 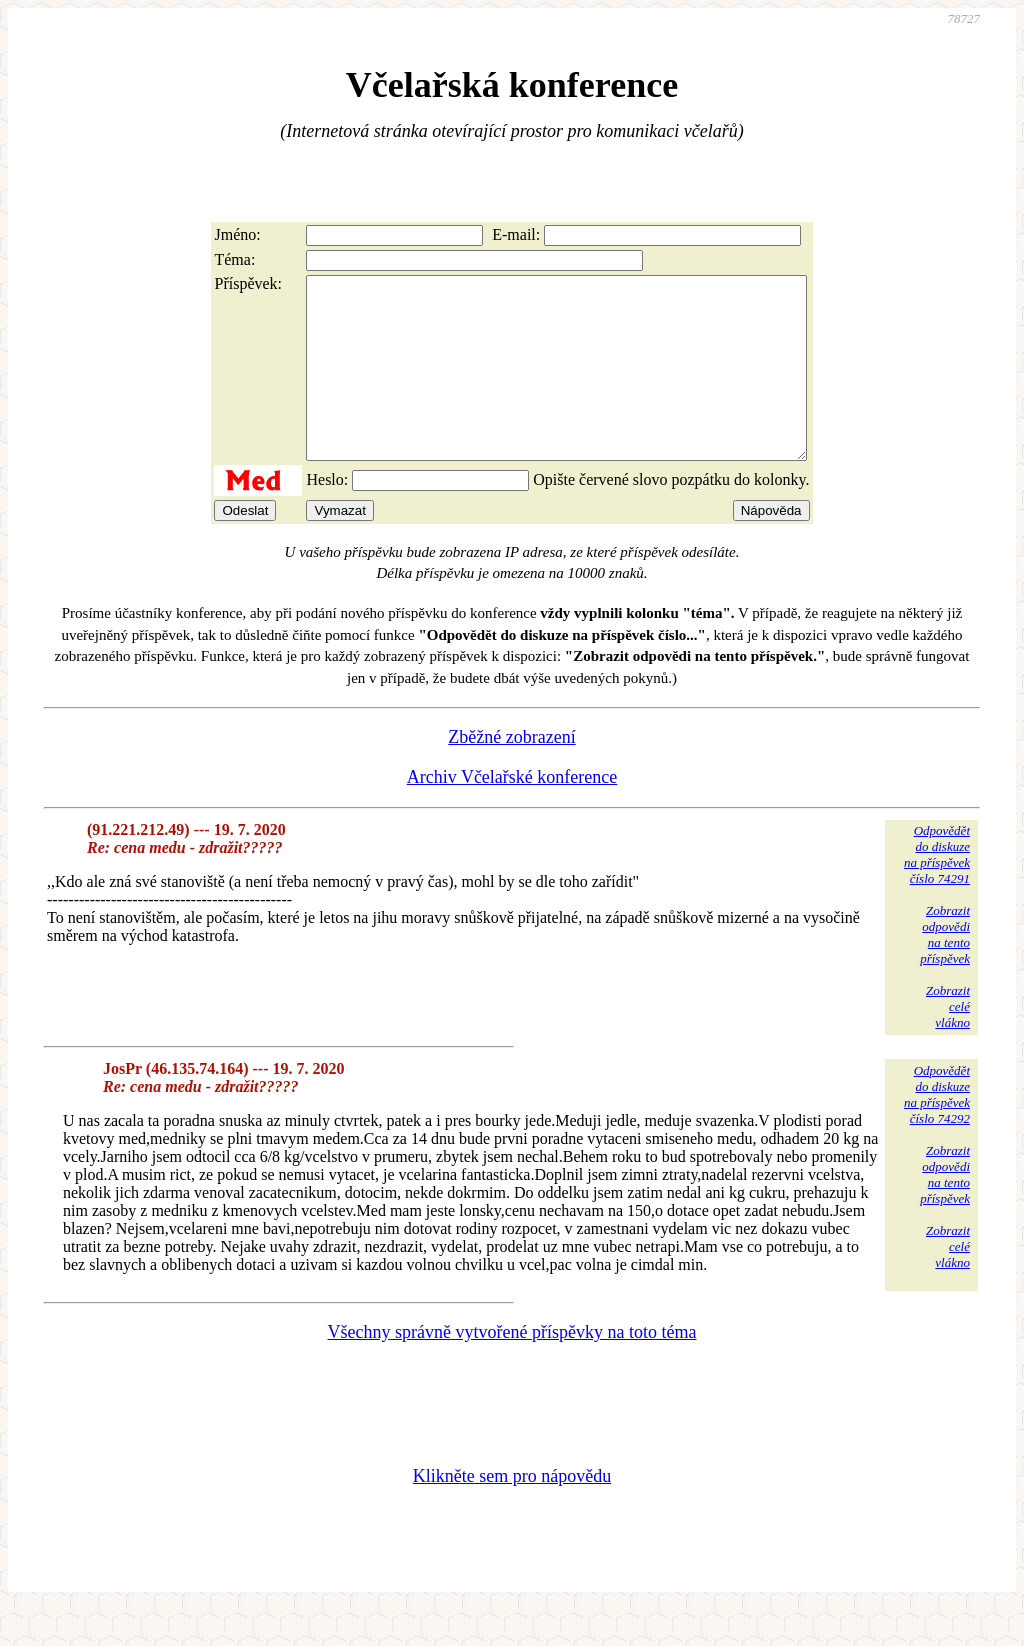 I want to click on Zobrazitodpovědina tentopříspěvek, so click(x=945, y=970).